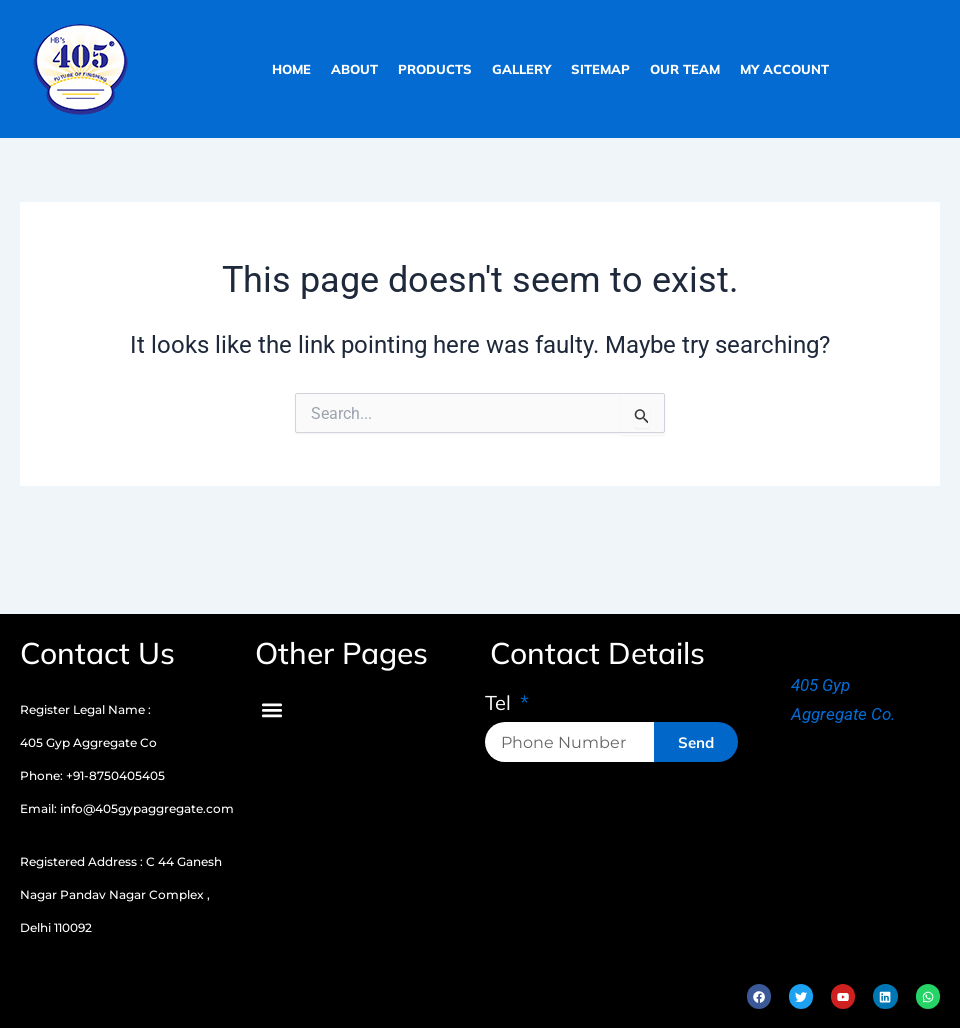 The image size is (960, 1028). I want to click on about, so click(354, 69).